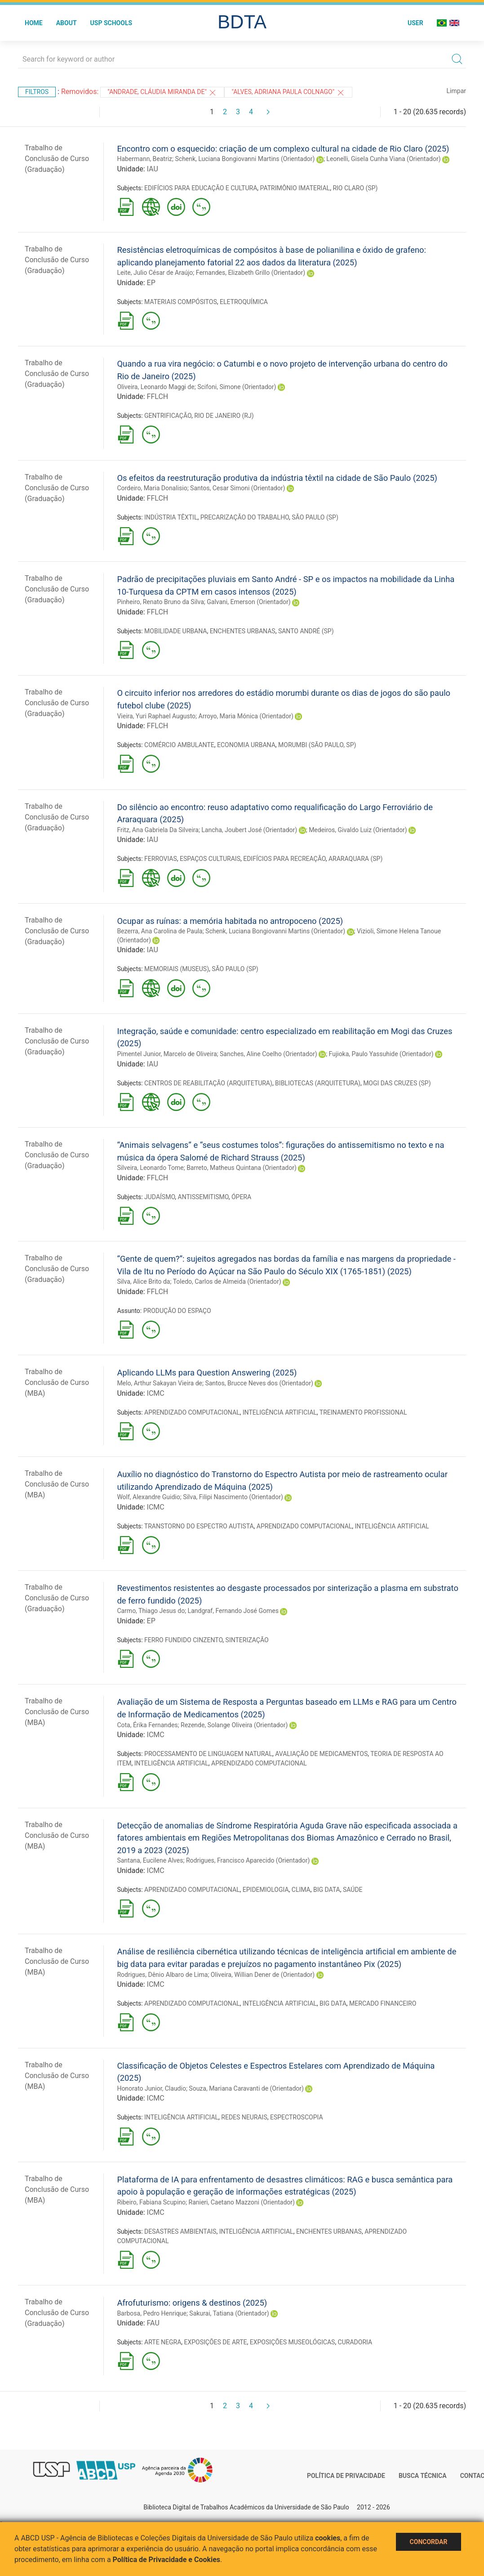 Image resolution: width=484 pixels, height=2576 pixels. Describe the element at coordinates (162, 1974) in the screenshot. I see `Rodrigues, Dênio Albaro de Lima` at that location.